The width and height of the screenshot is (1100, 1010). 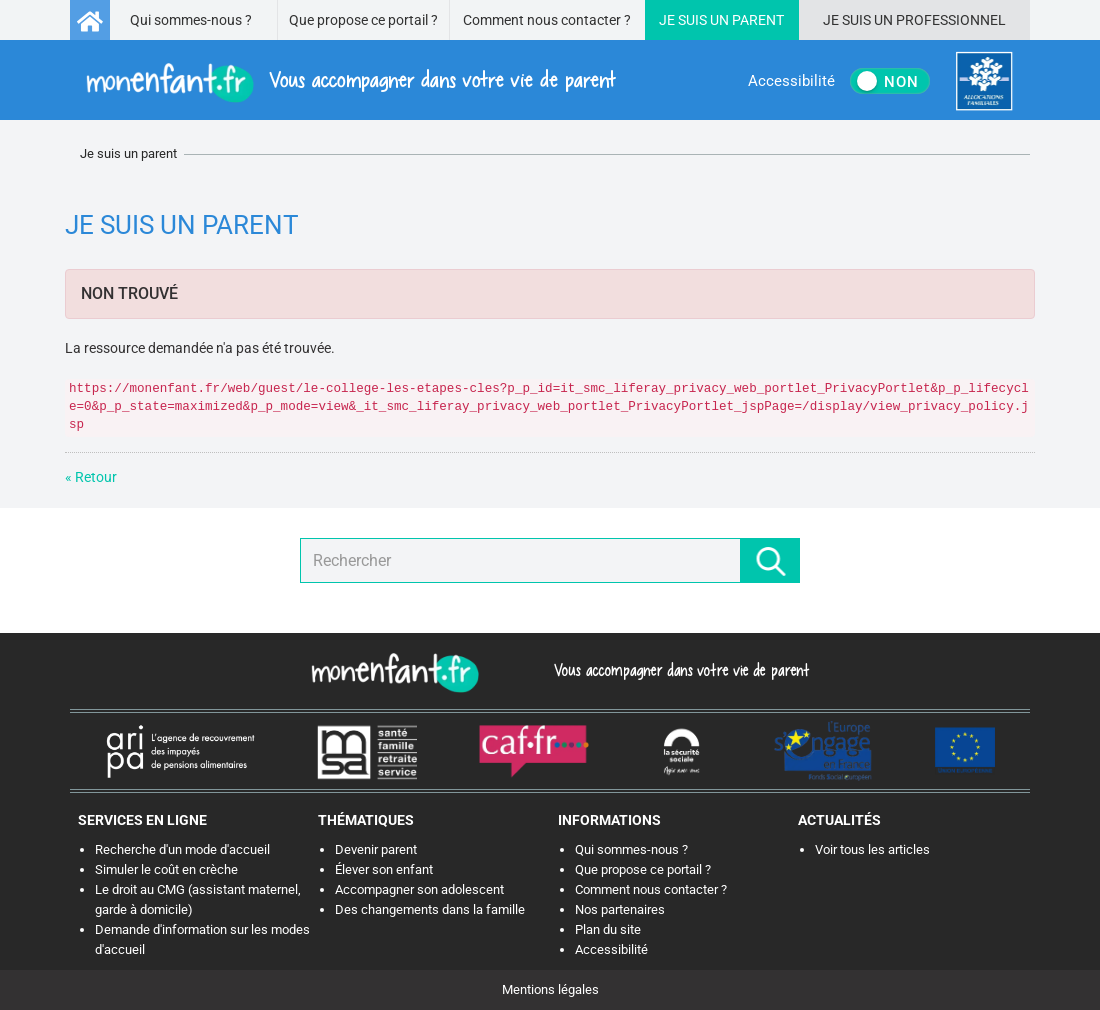 What do you see at coordinates (182, 849) in the screenshot?
I see `Recherche d'un mode d'accueil` at bounding box center [182, 849].